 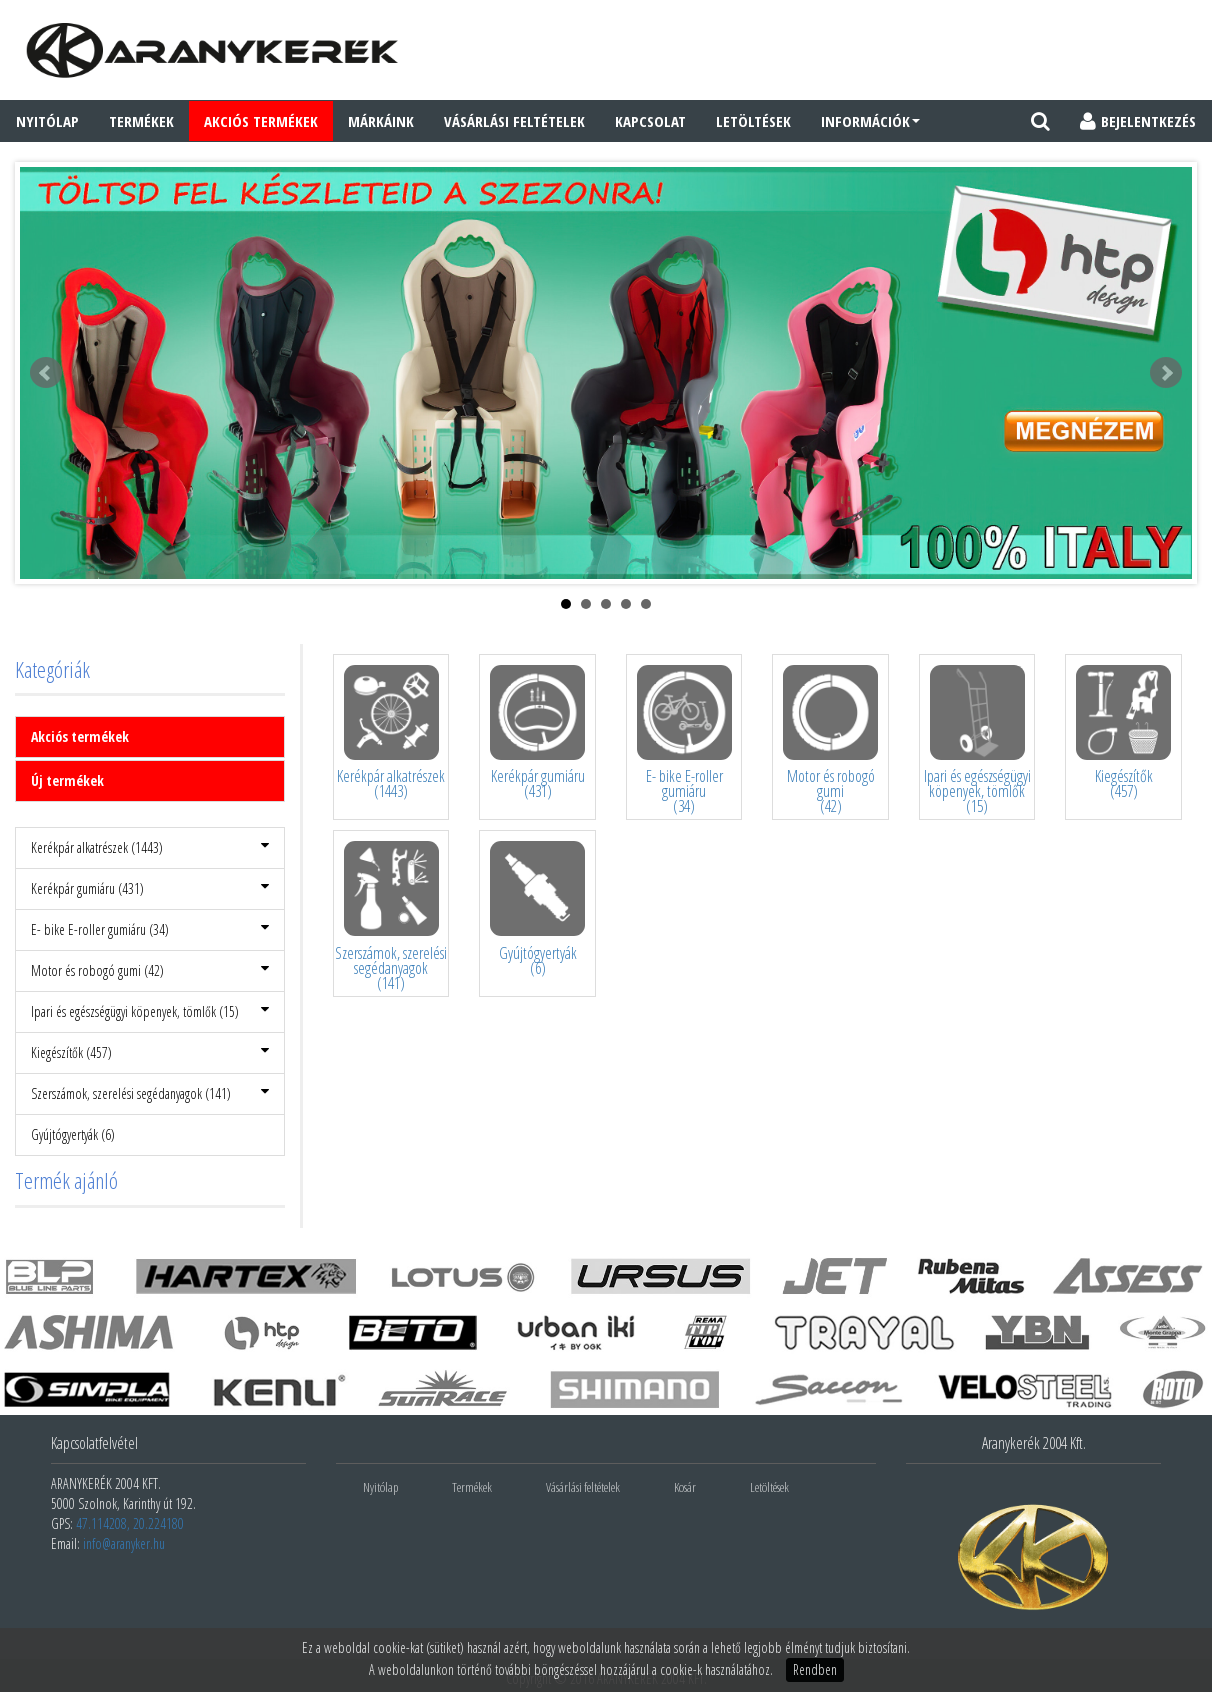 What do you see at coordinates (391, 785) in the screenshot?
I see `Kerékpár alkatrészek(1443)` at bounding box center [391, 785].